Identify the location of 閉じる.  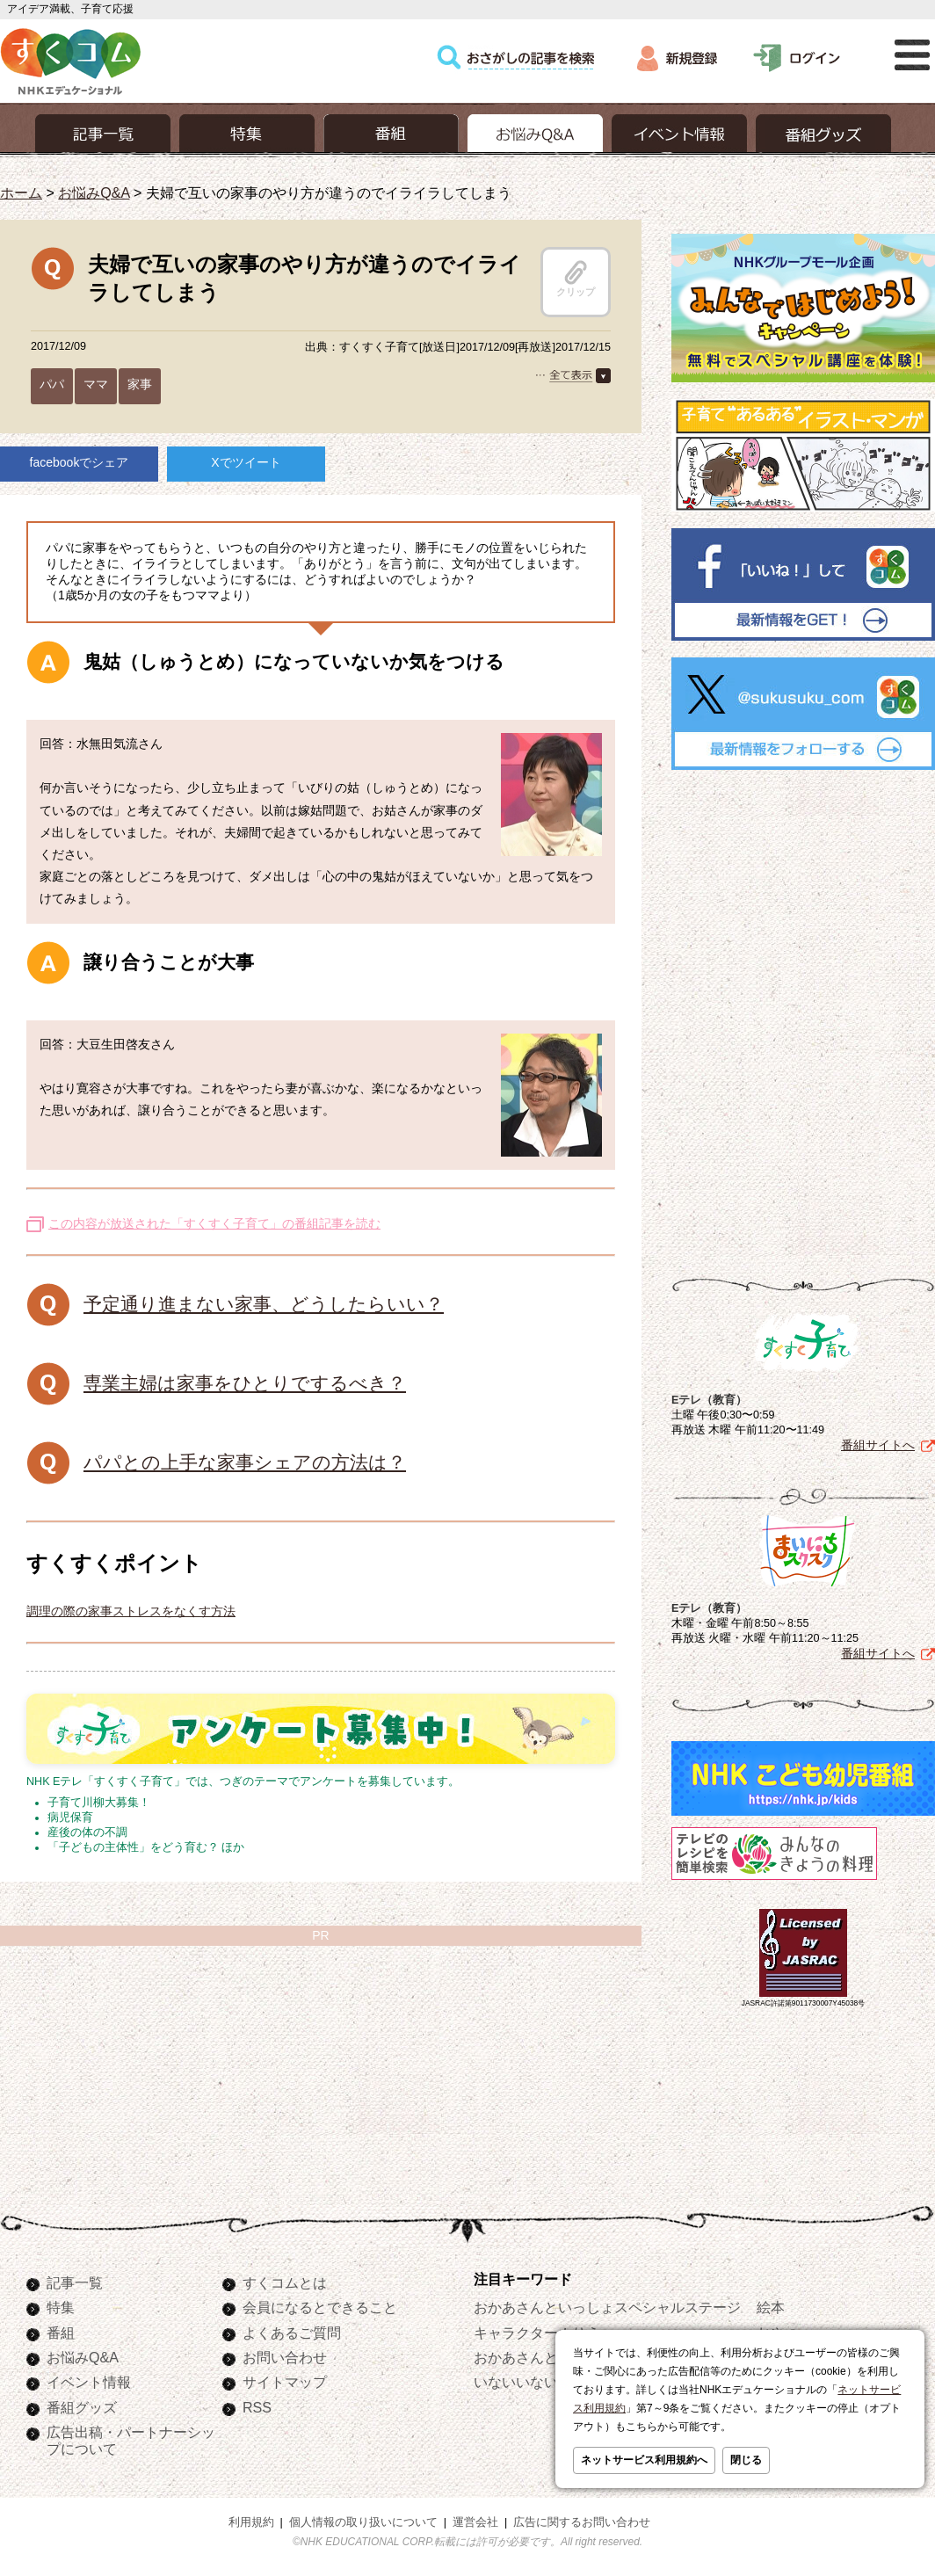
(746, 2460).